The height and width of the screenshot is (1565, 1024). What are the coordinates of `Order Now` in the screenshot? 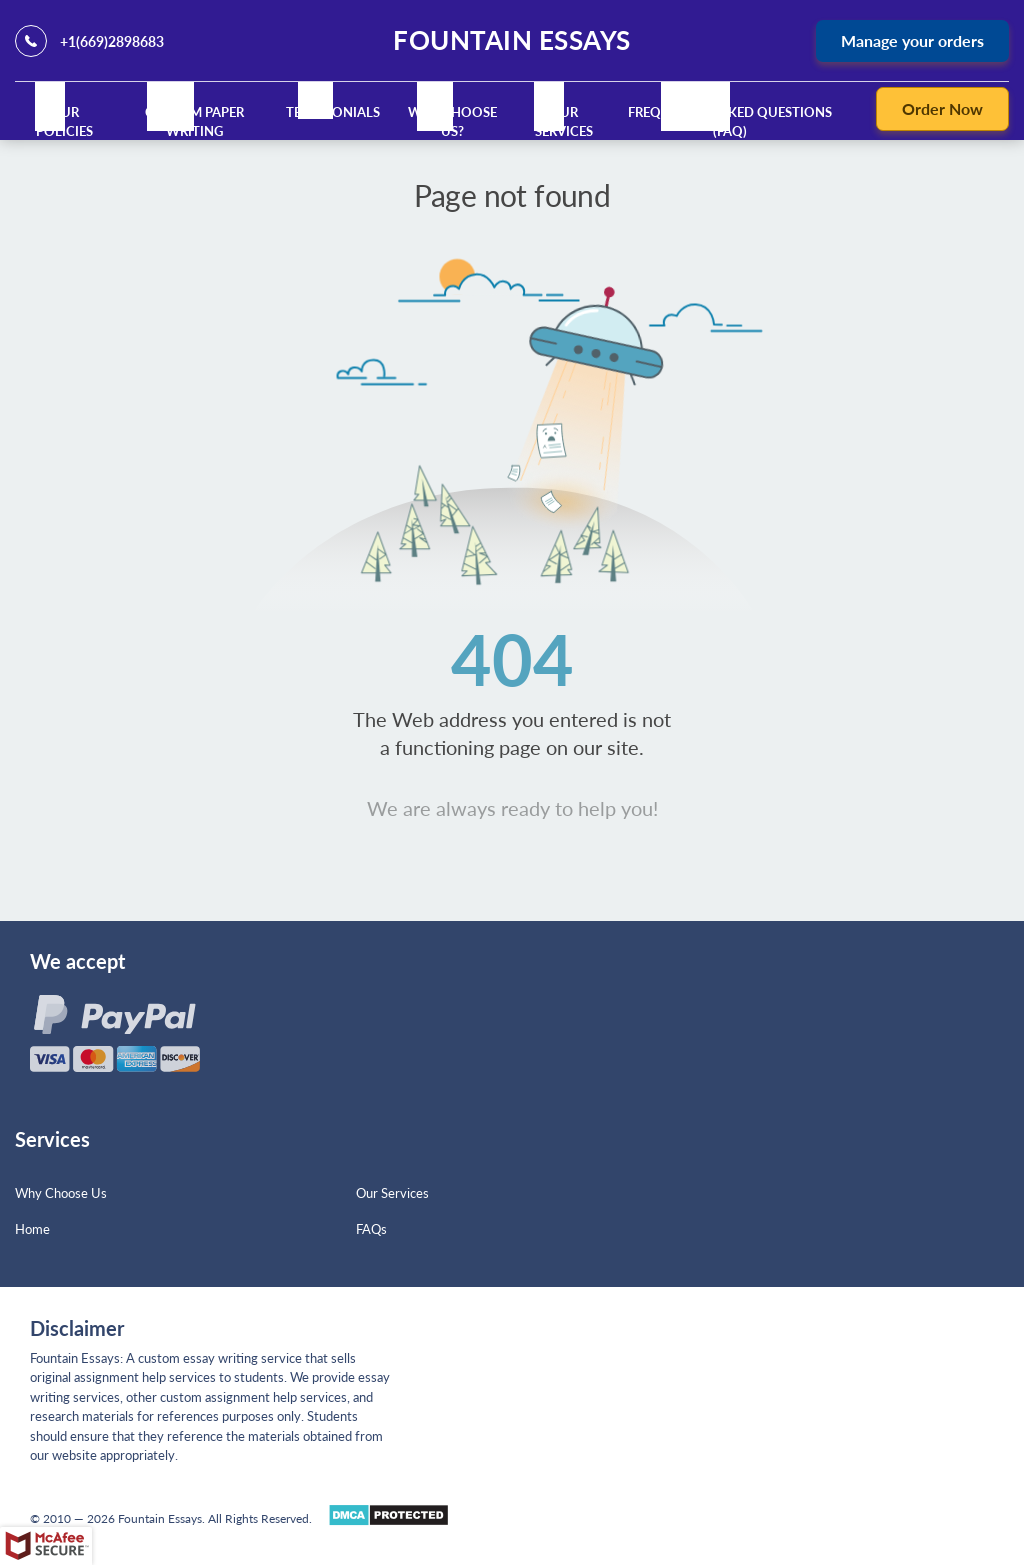 It's located at (942, 108).